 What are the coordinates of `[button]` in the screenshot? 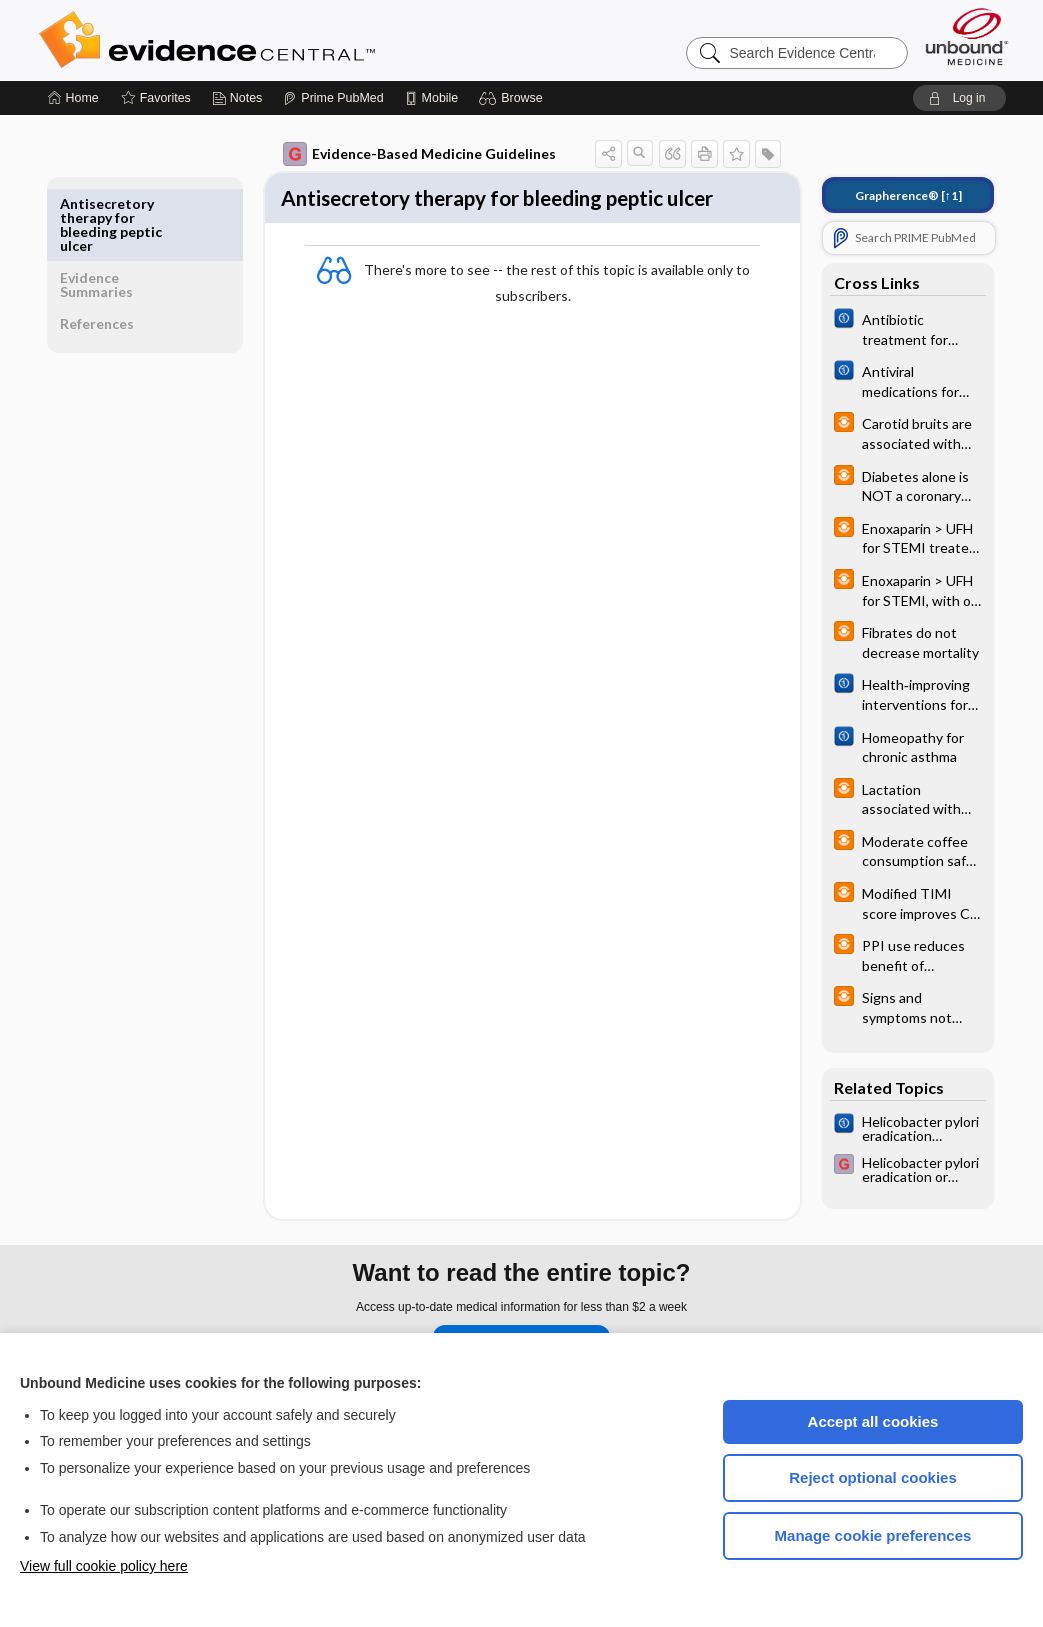 It's located at (513, 98).